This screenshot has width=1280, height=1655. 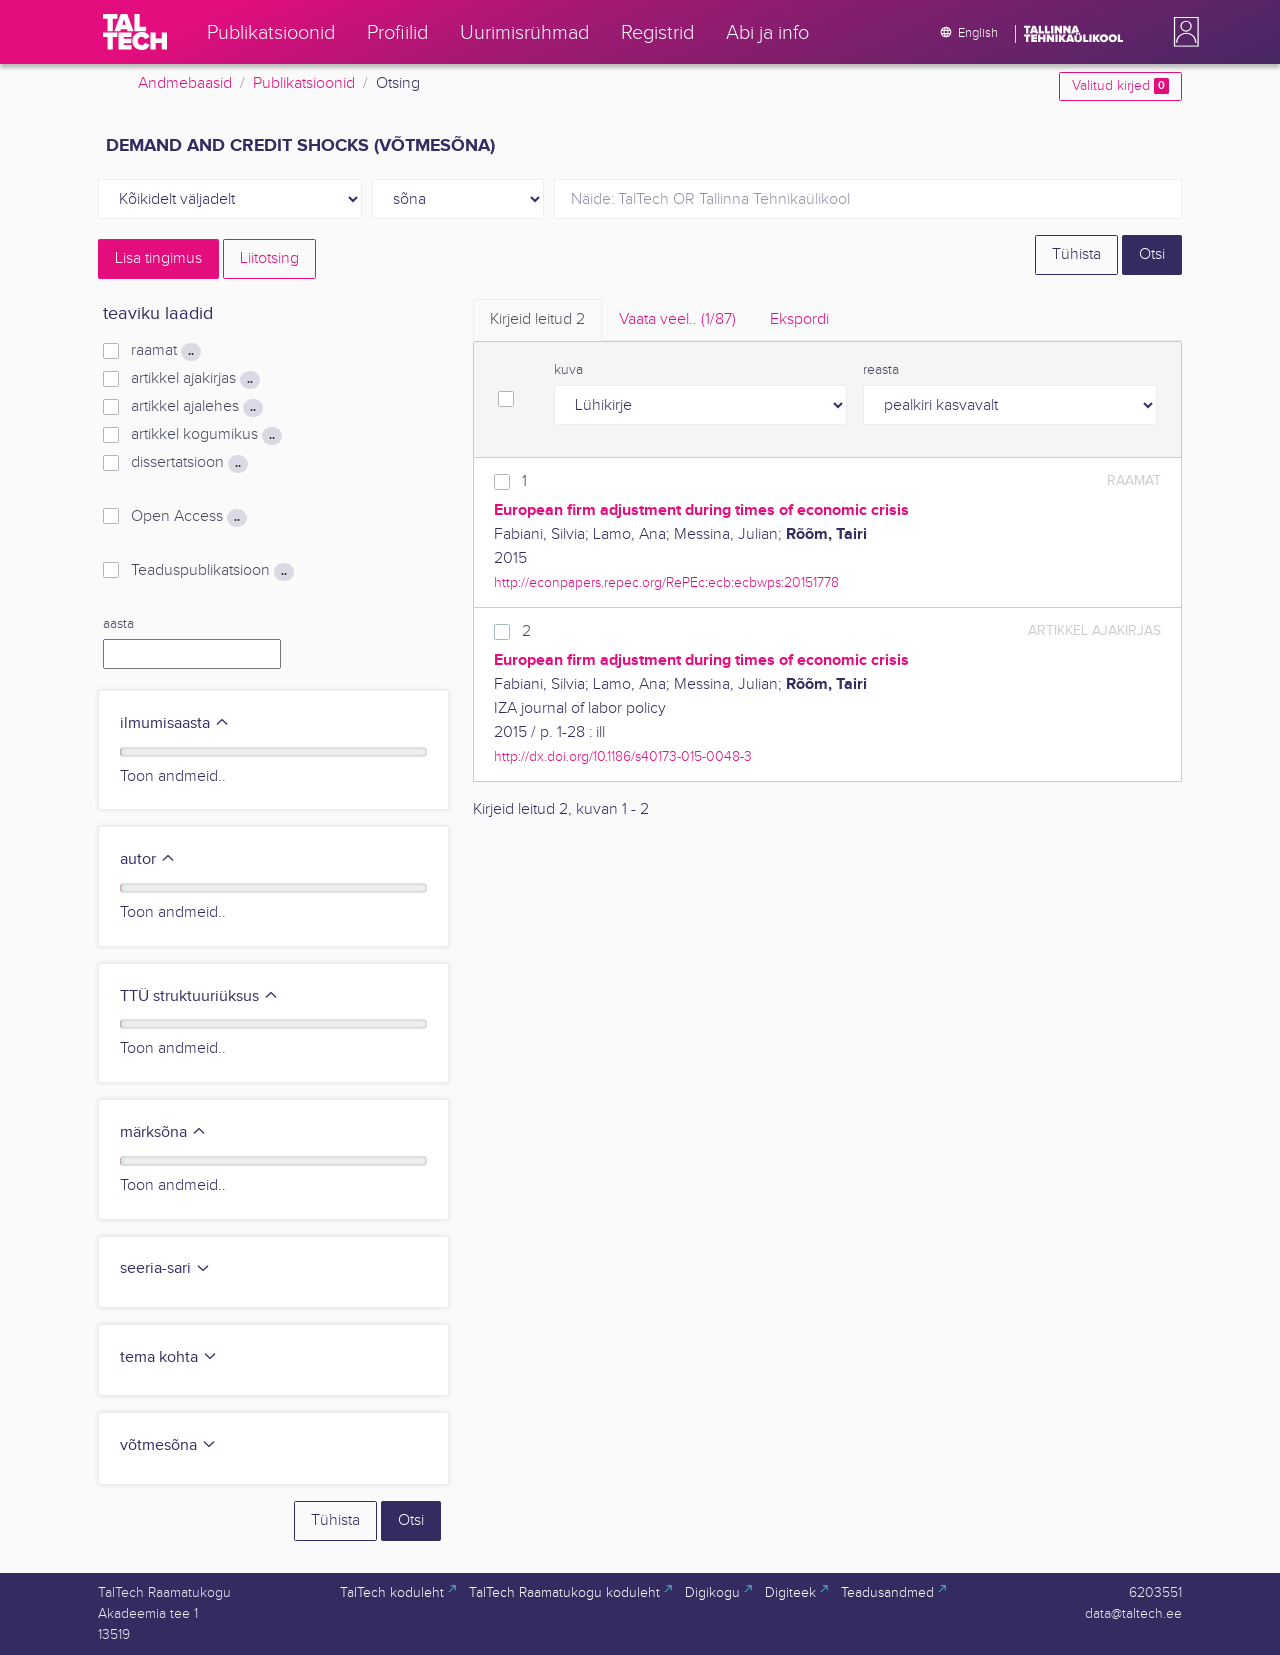 I want to click on Publikatsioonid, so click(x=304, y=83).